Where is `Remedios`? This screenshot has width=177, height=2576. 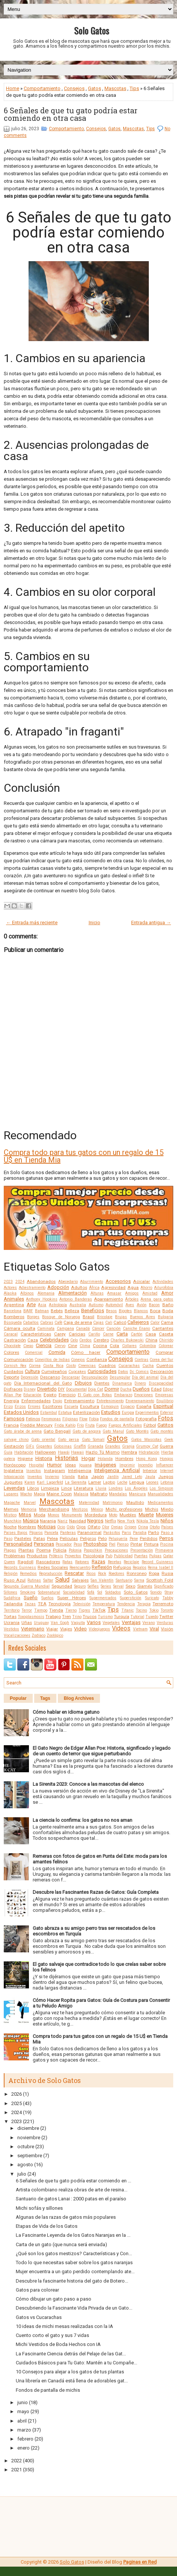
Remedios is located at coordinates (28, 1573).